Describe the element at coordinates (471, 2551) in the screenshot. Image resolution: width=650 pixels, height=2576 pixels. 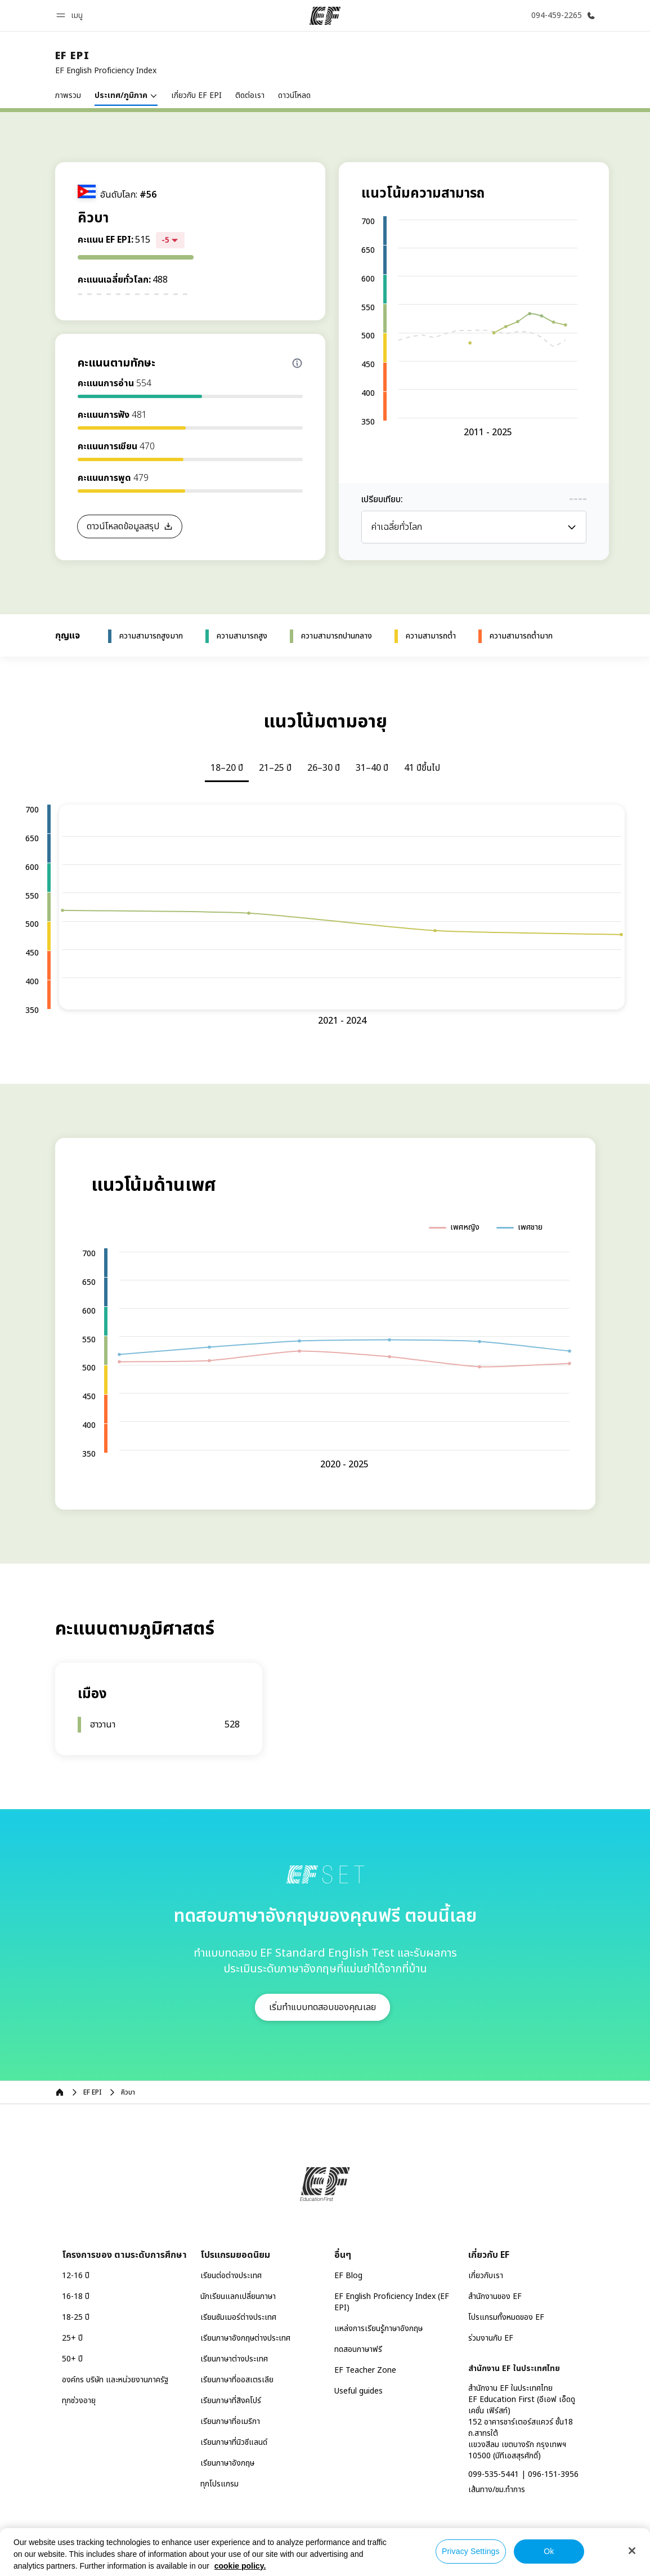
I see `Privacy Settings [Privacy Settings, Opens the preference center dialog]` at that location.